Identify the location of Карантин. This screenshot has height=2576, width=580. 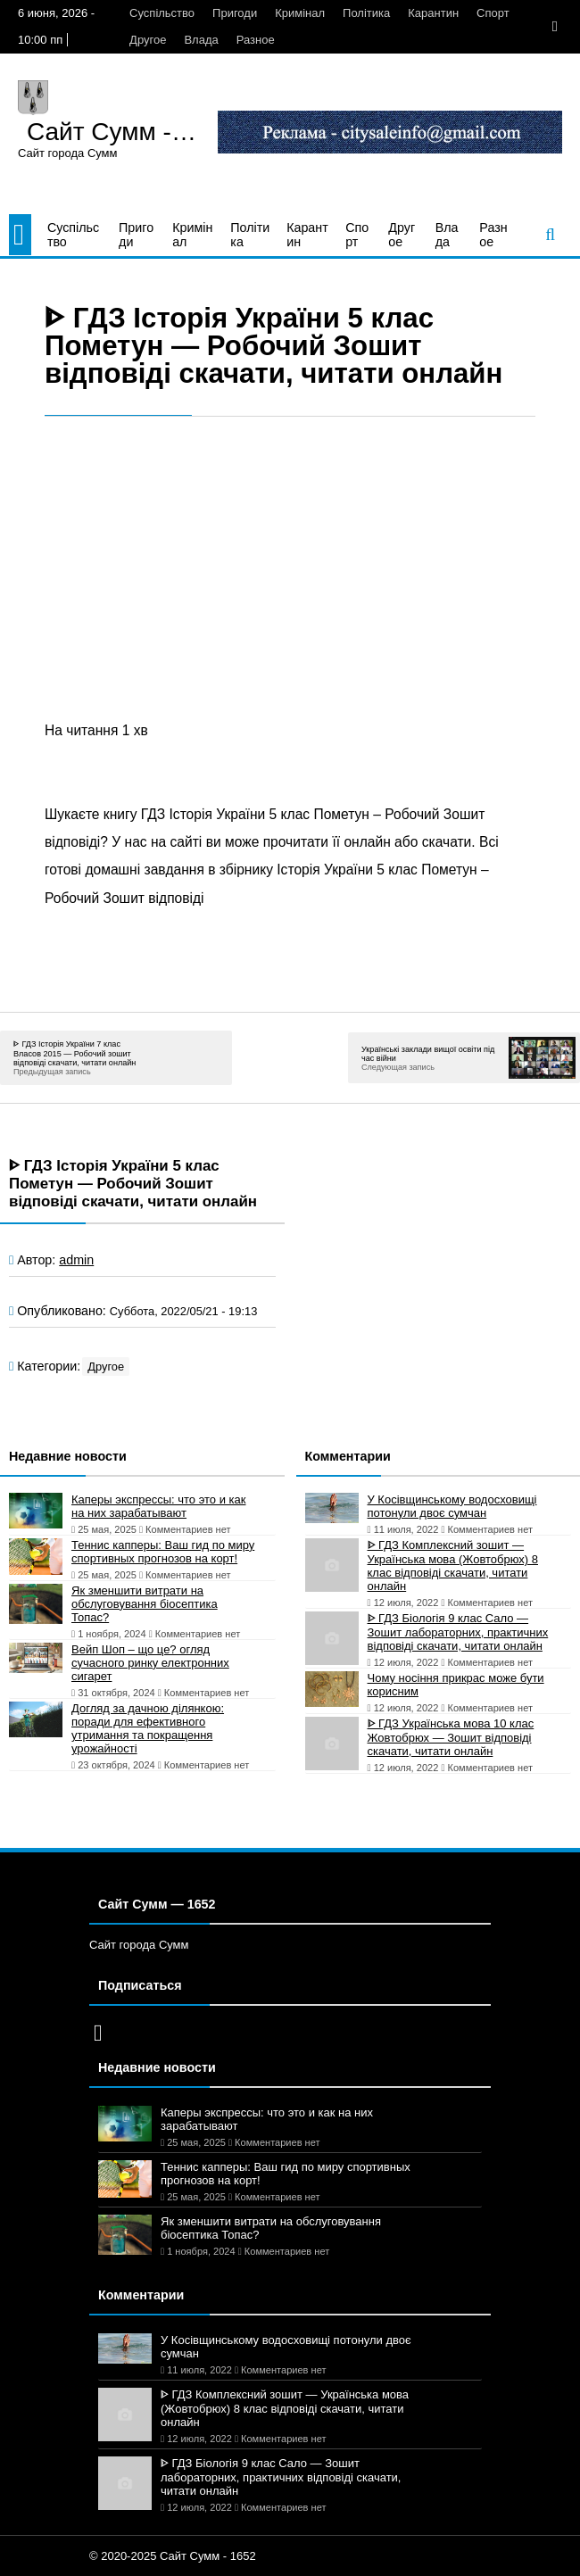
(433, 13).